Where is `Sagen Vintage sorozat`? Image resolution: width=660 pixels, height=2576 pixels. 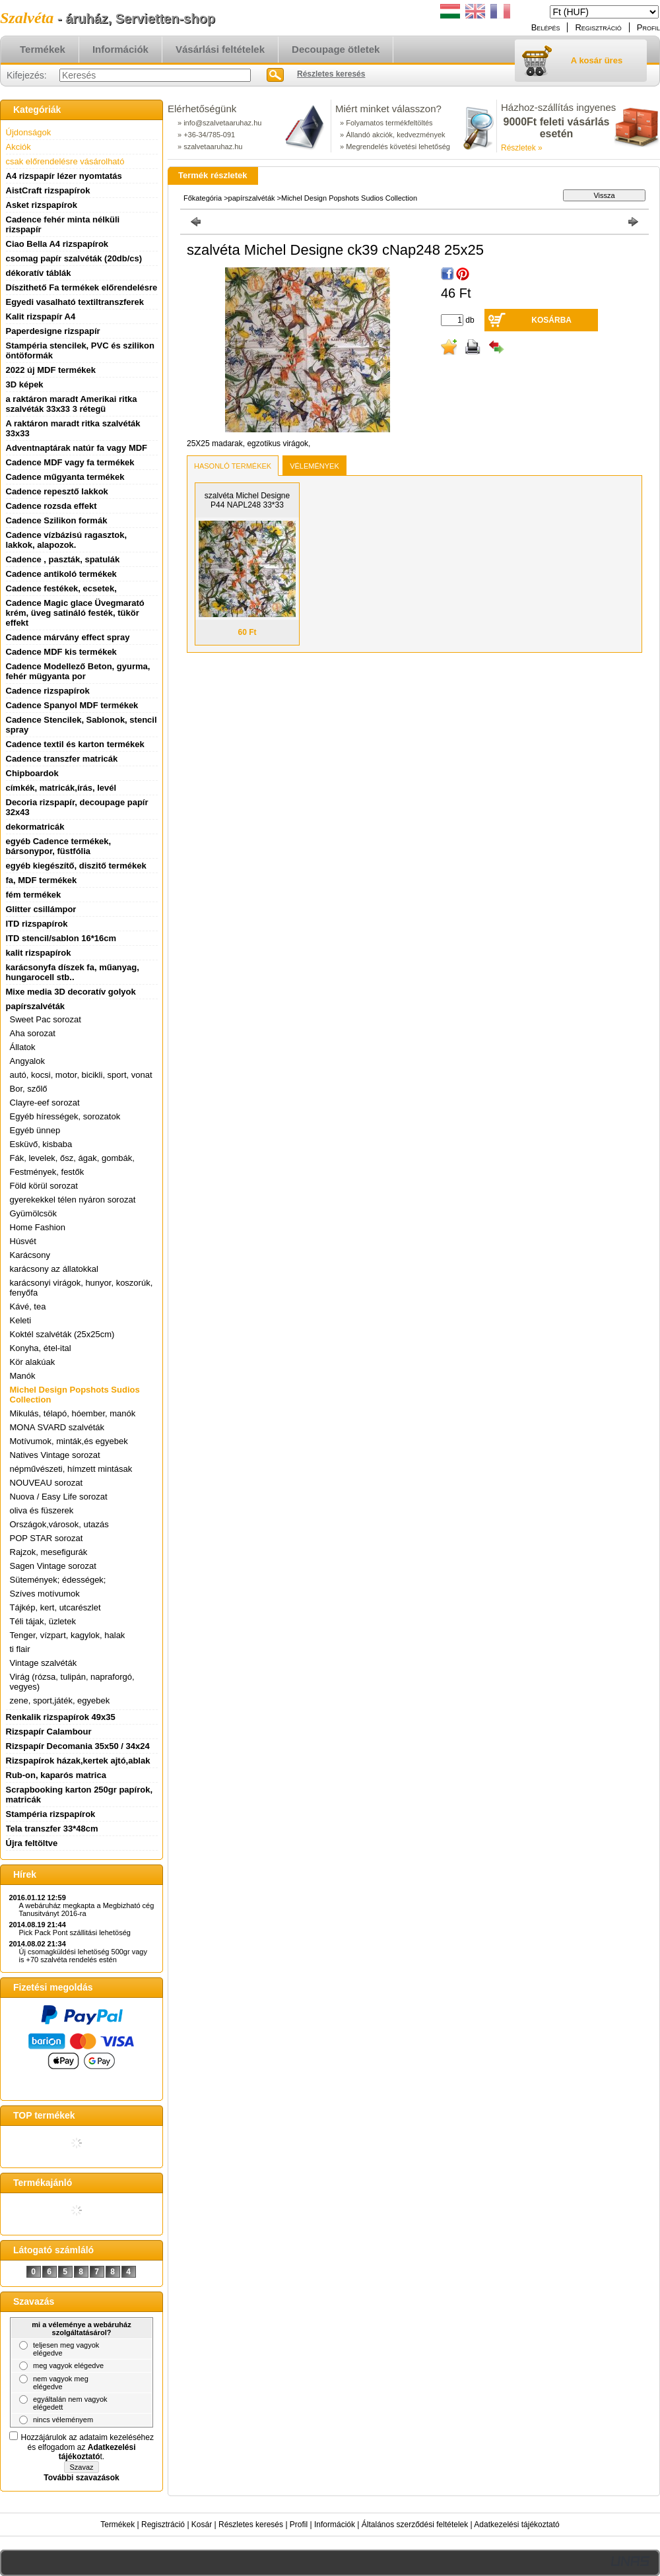
Sagen Vintage sorozat is located at coordinates (53, 1566).